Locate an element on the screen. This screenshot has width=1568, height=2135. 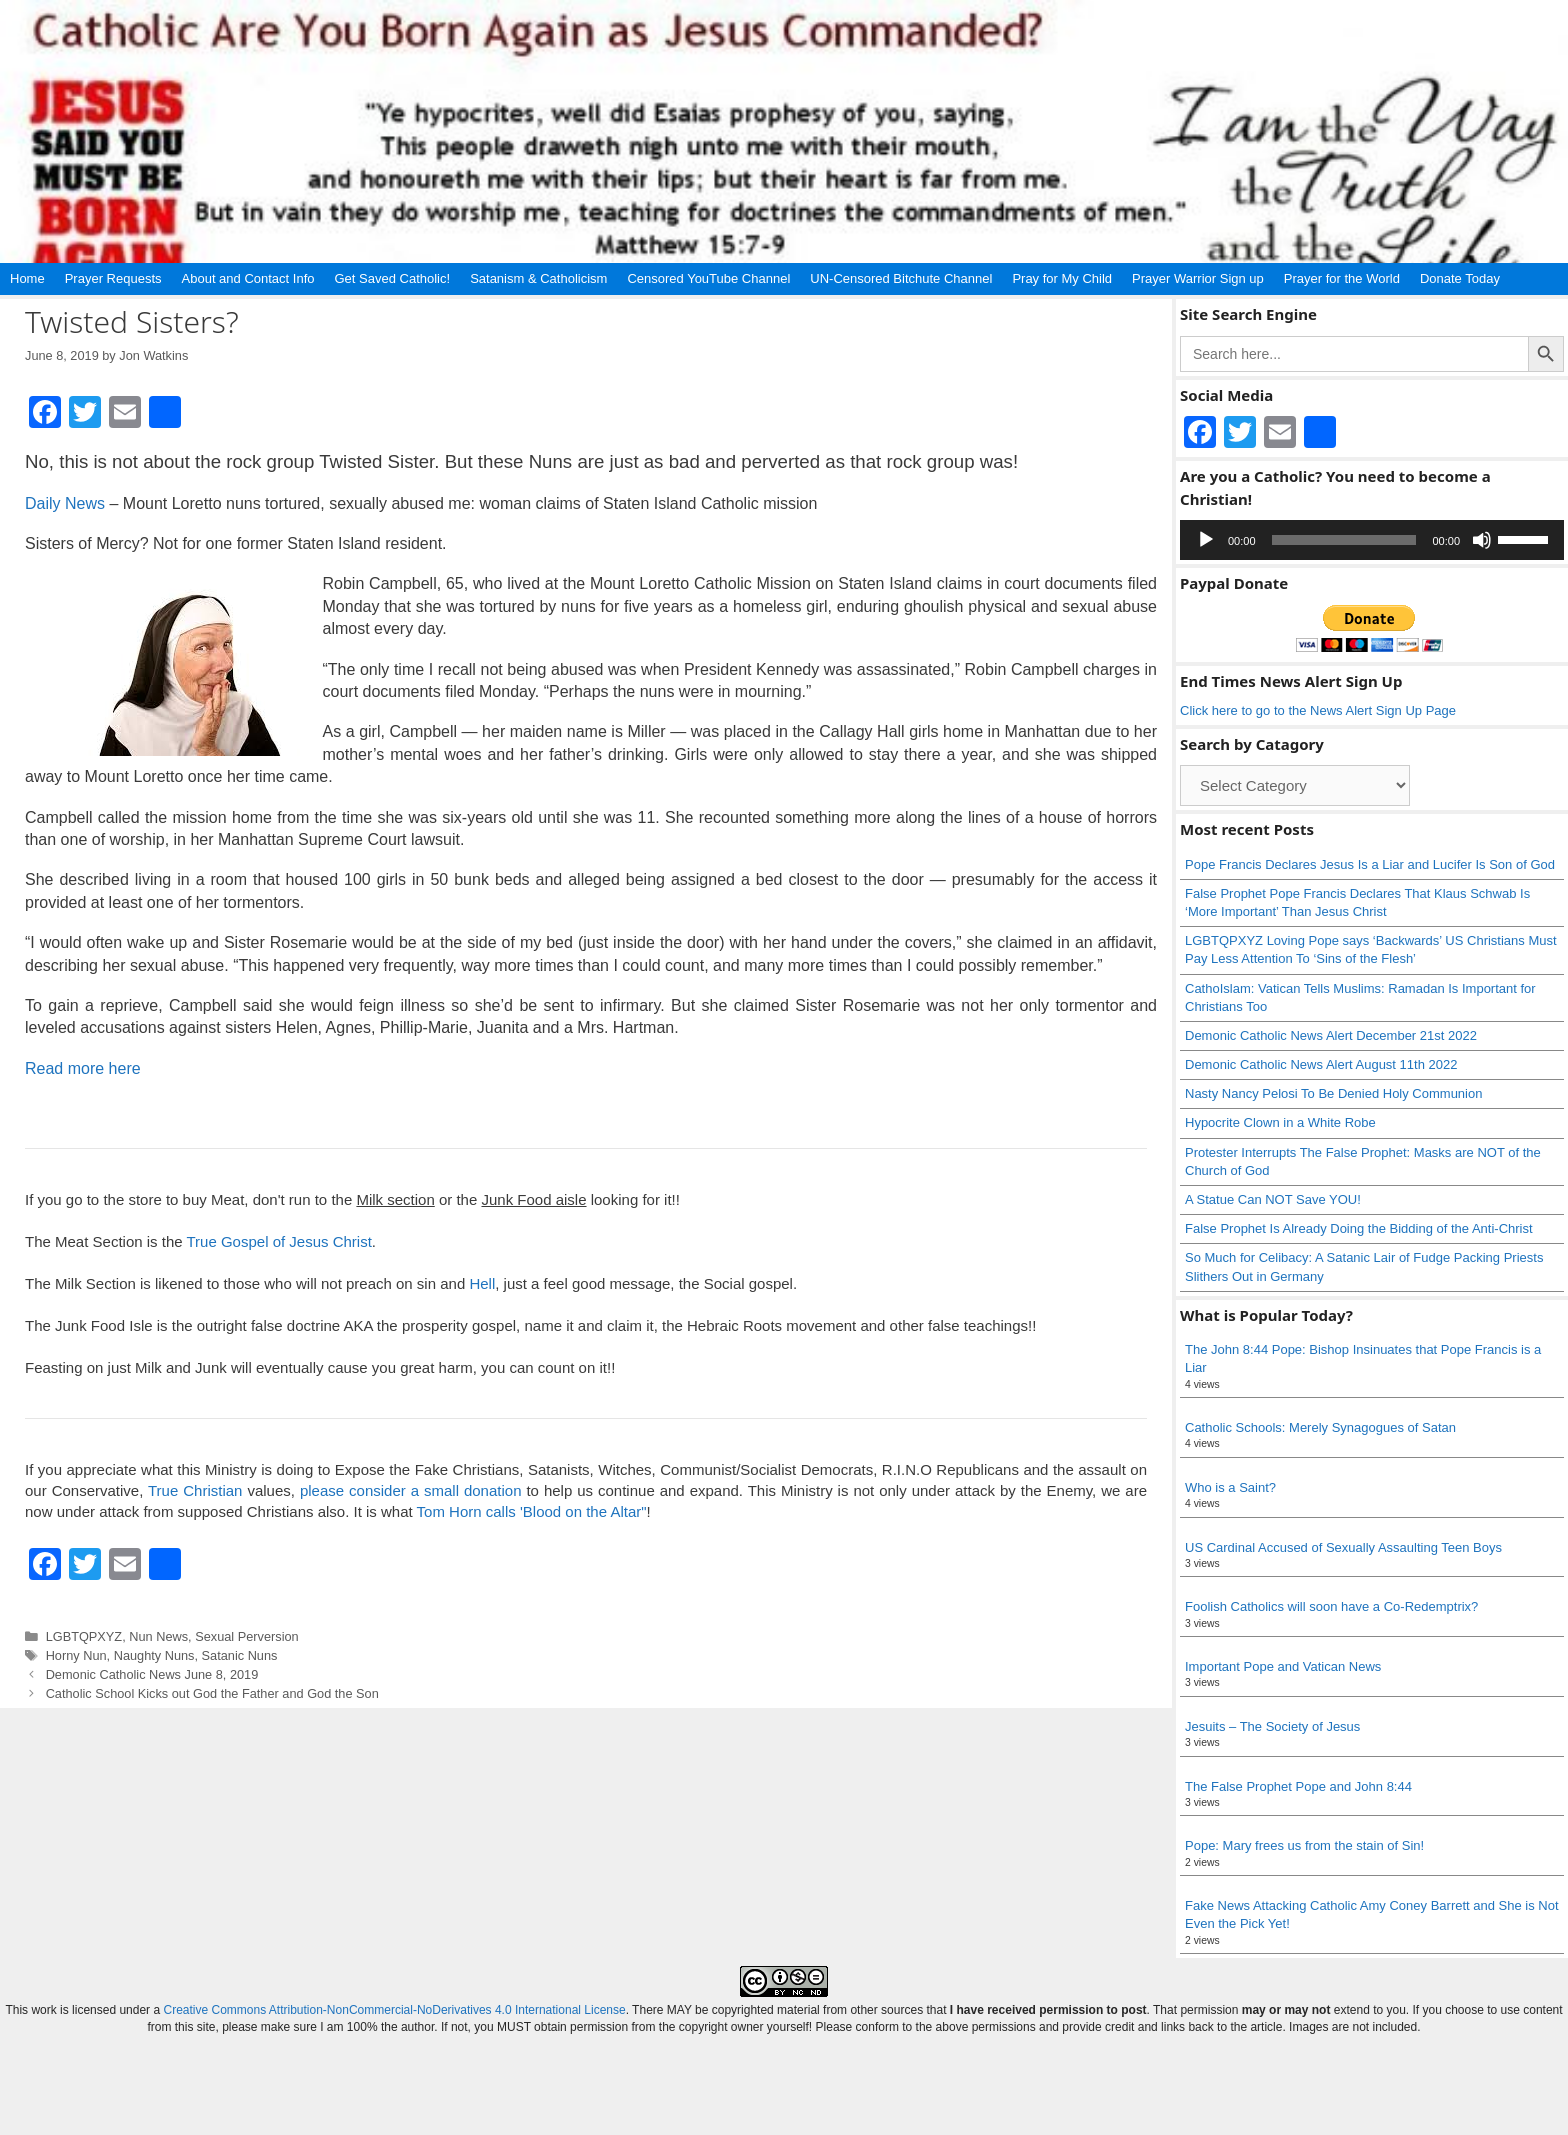
The False Prophet Pope and John 8:44 is located at coordinates (1298, 1786).